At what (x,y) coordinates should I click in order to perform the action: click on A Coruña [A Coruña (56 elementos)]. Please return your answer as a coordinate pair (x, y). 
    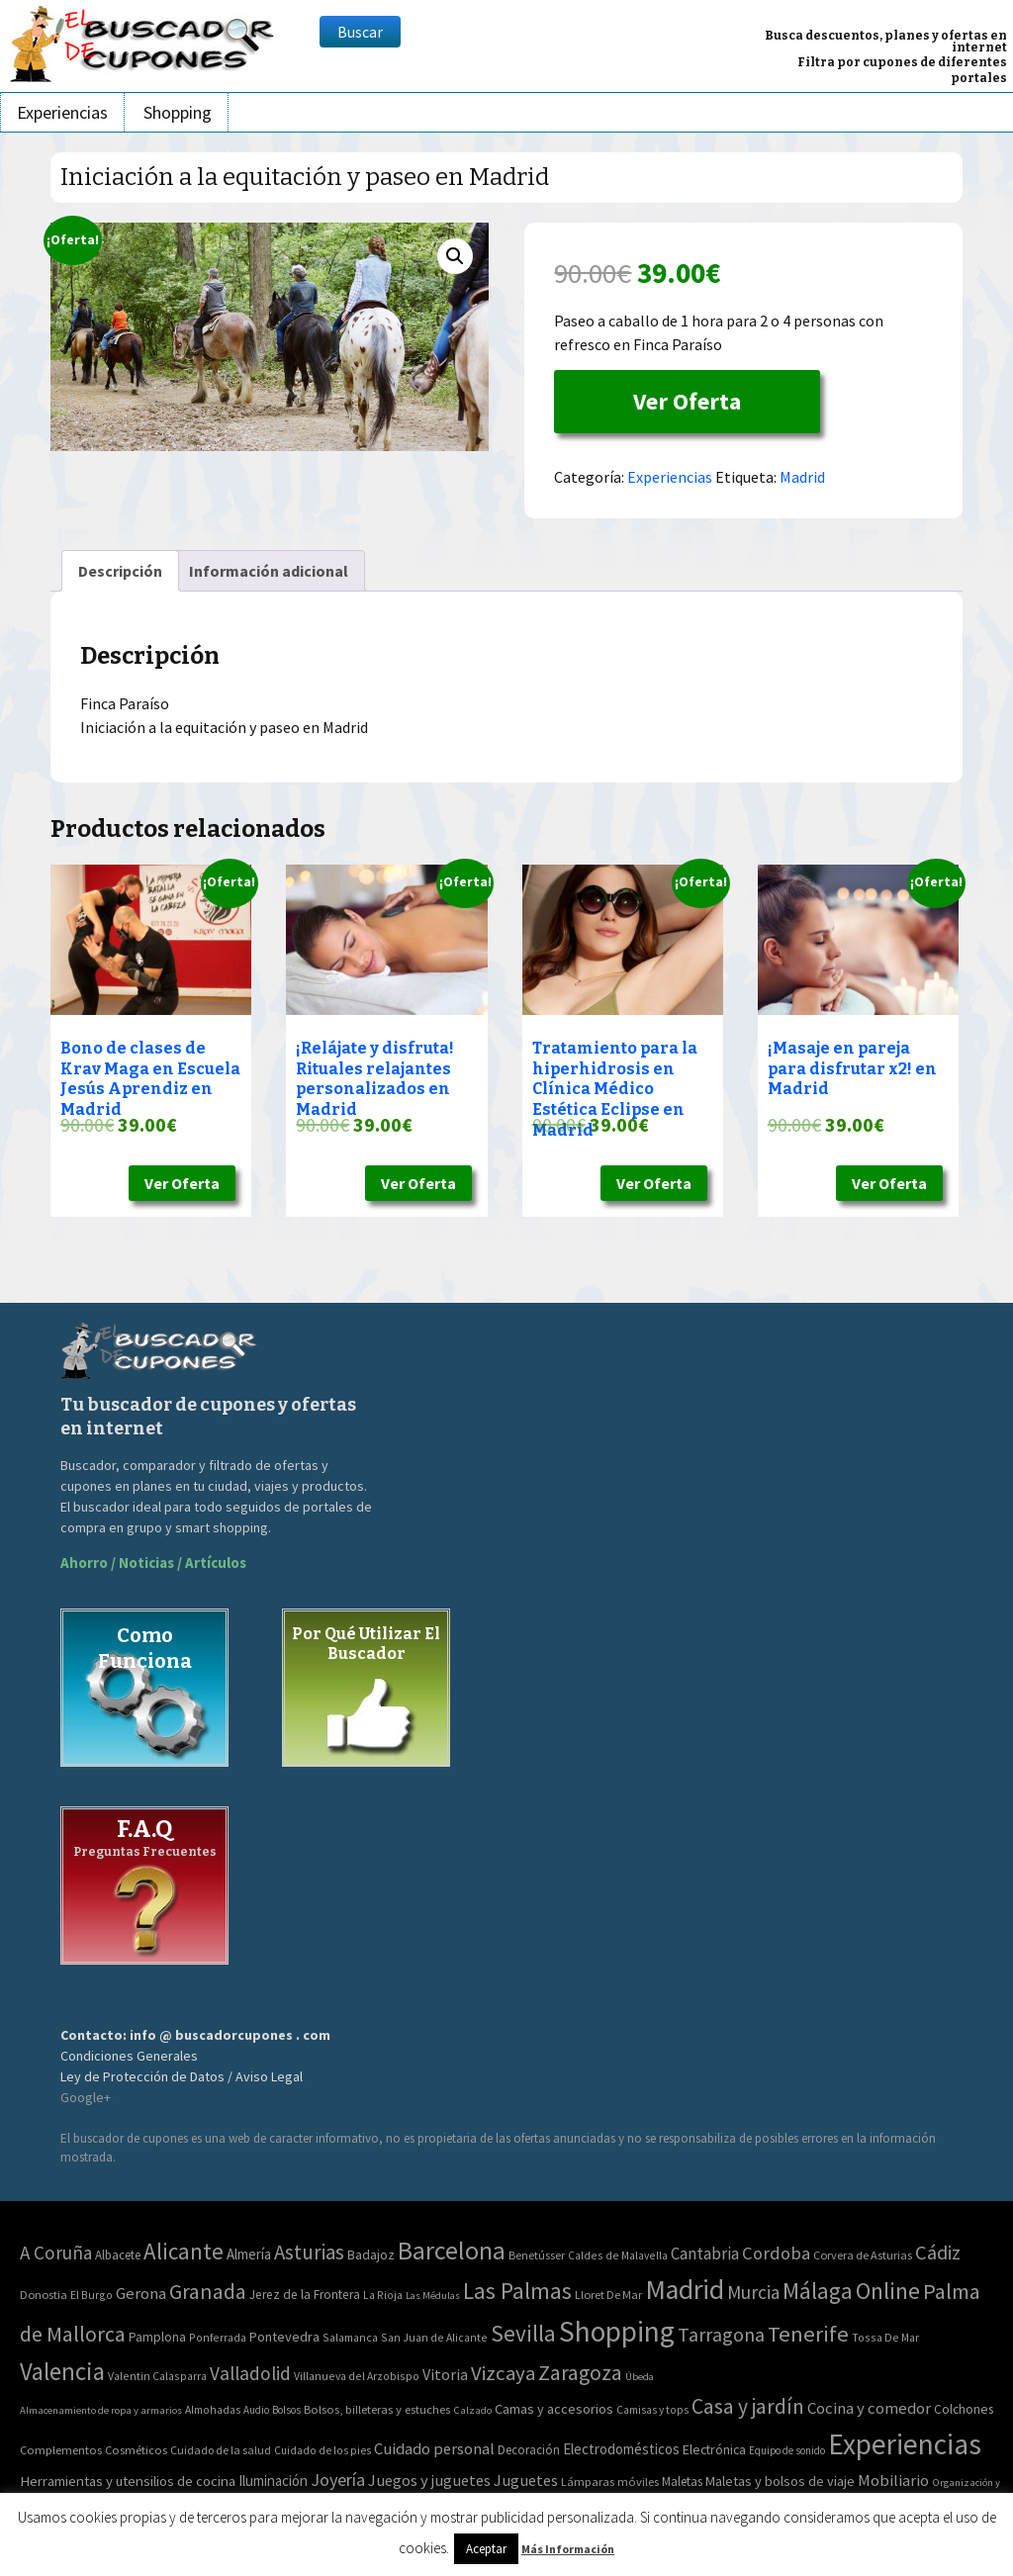
    Looking at the image, I should click on (56, 2252).